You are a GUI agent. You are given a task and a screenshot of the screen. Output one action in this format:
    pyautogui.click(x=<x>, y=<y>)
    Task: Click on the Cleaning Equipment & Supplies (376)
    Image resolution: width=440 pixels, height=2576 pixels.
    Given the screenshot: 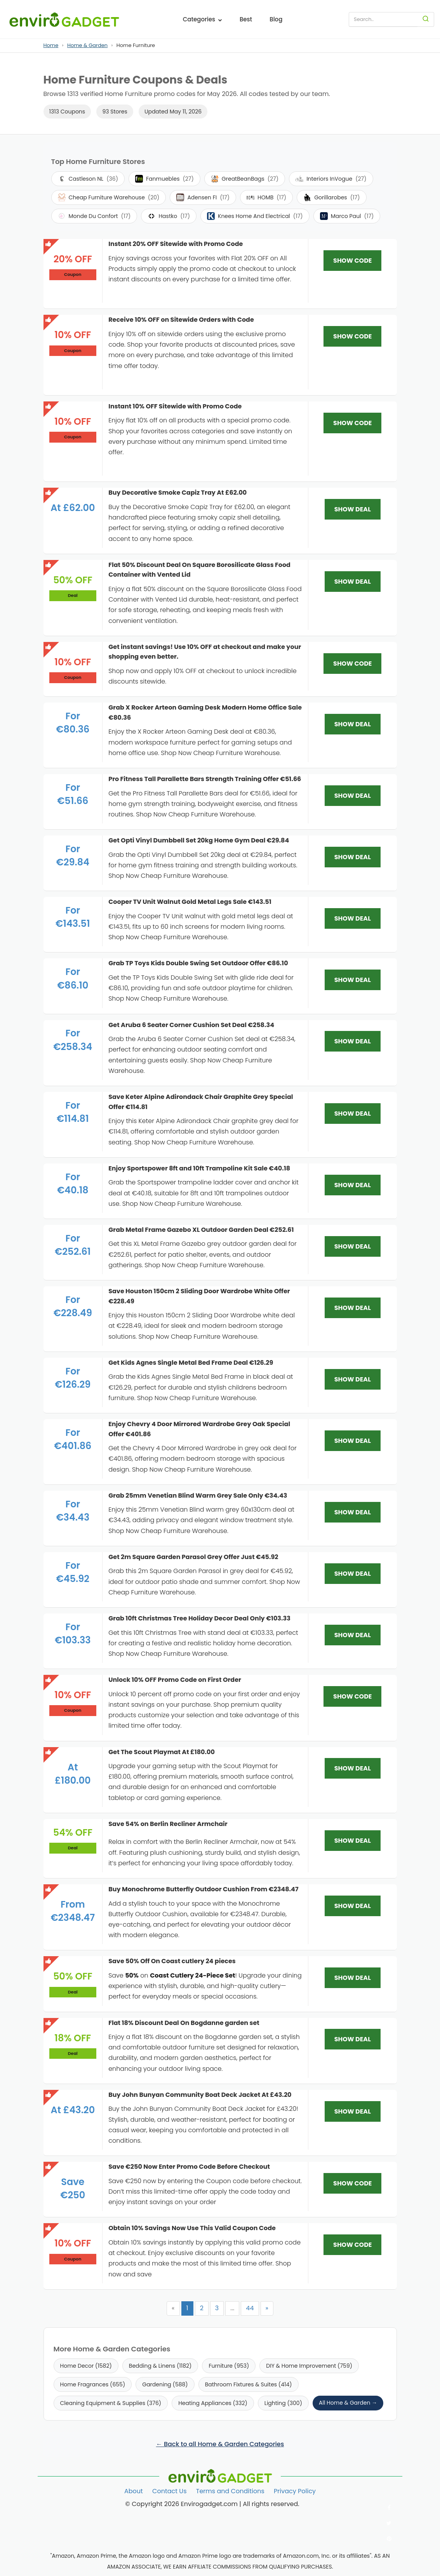 What is the action you would take?
    pyautogui.click(x=111, y=2403)
    